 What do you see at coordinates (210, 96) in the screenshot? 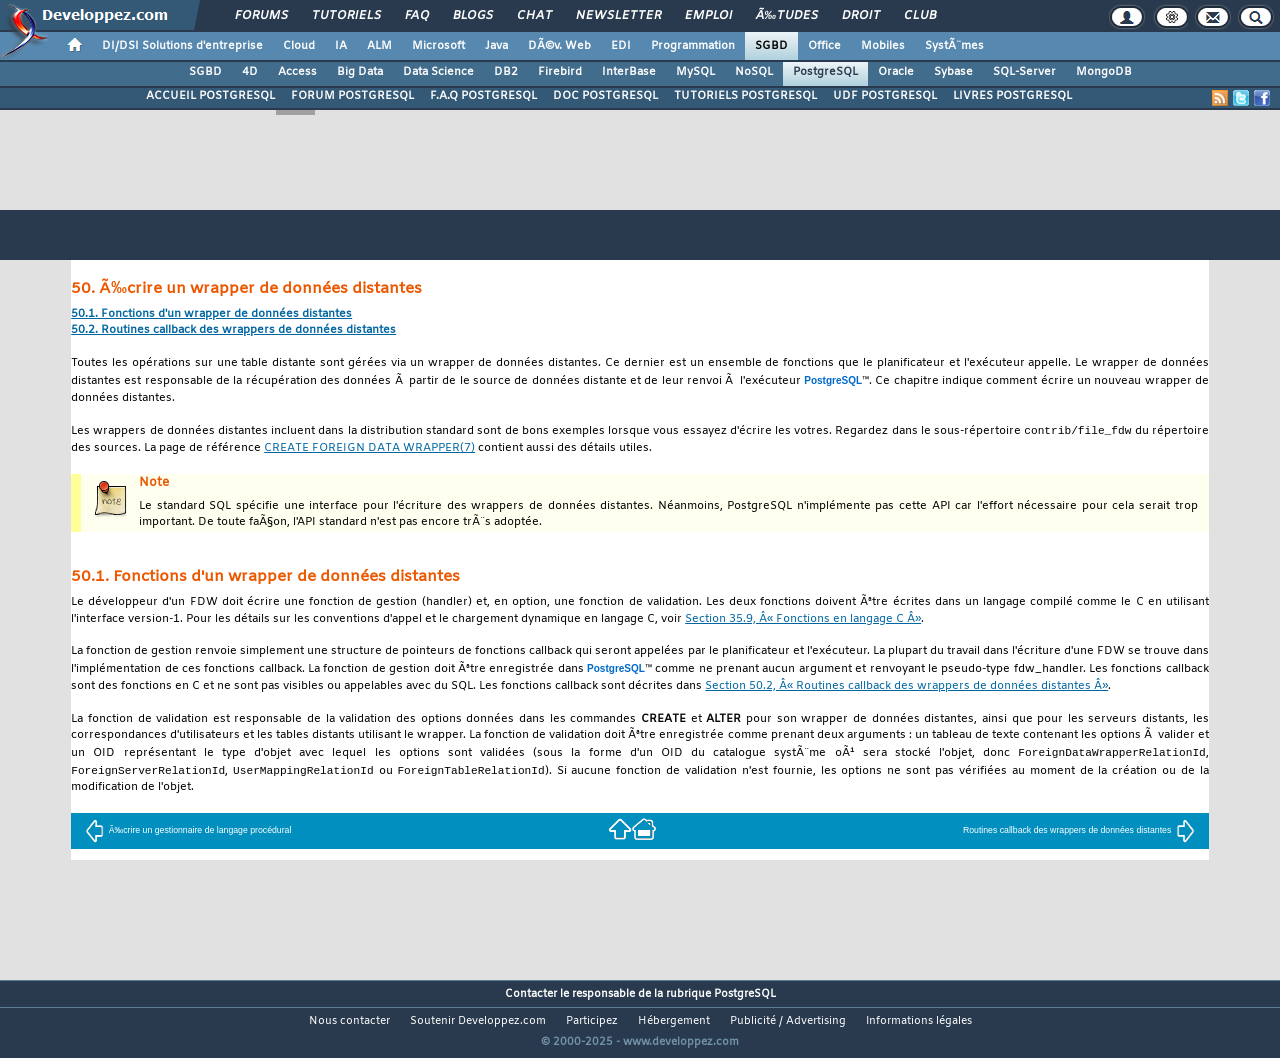
I see `ACCUEIL POSTGRESQL` at bounding box center [210, 96].